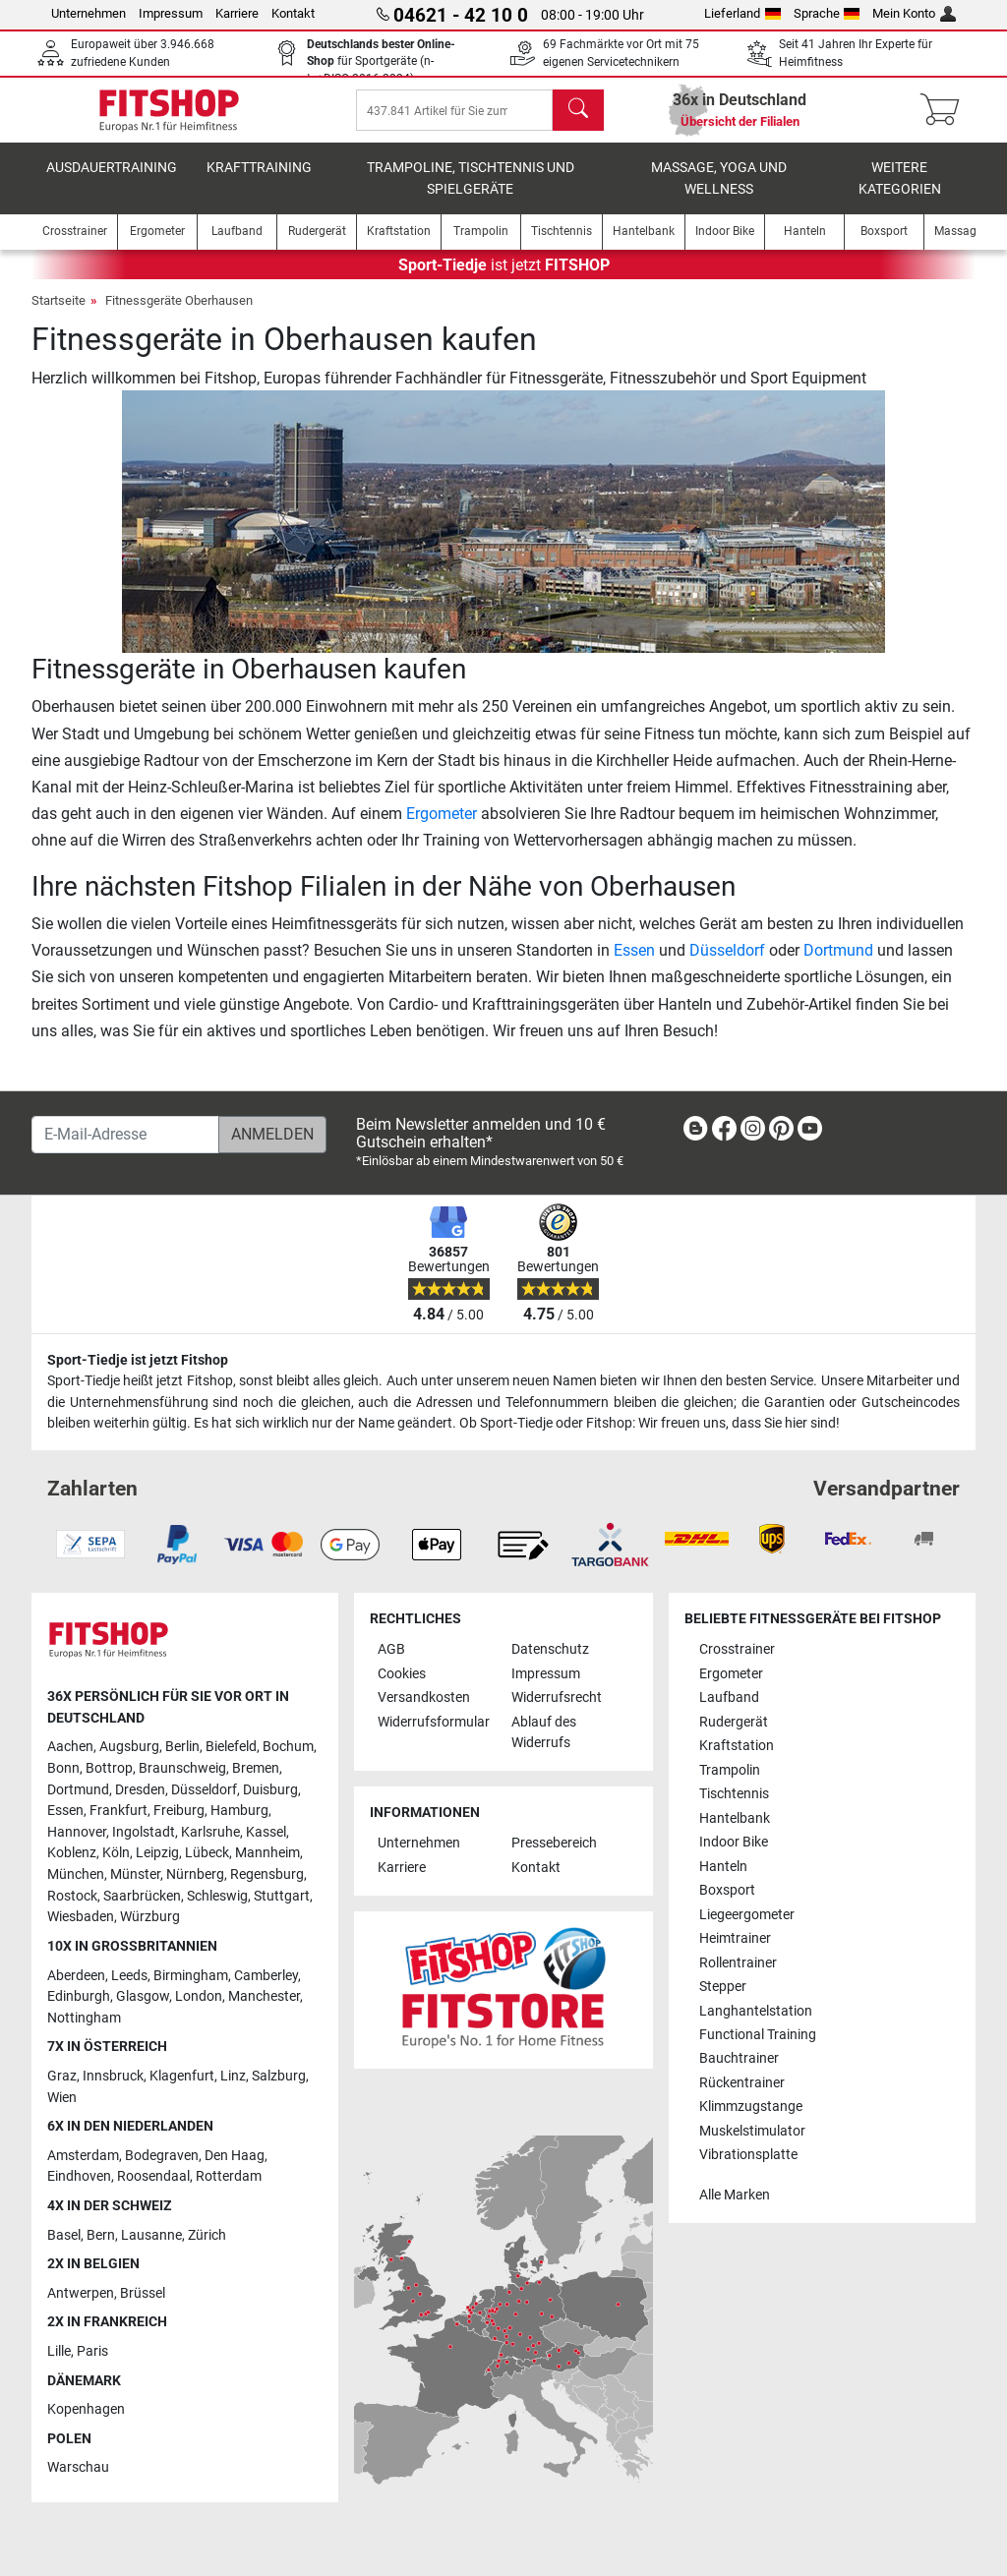 The image size is (1007, 2576). What do you see at coordinates (76, 1832) in the screenshot?
I see `Hannover [link]` at bounding box center [76, 1832].